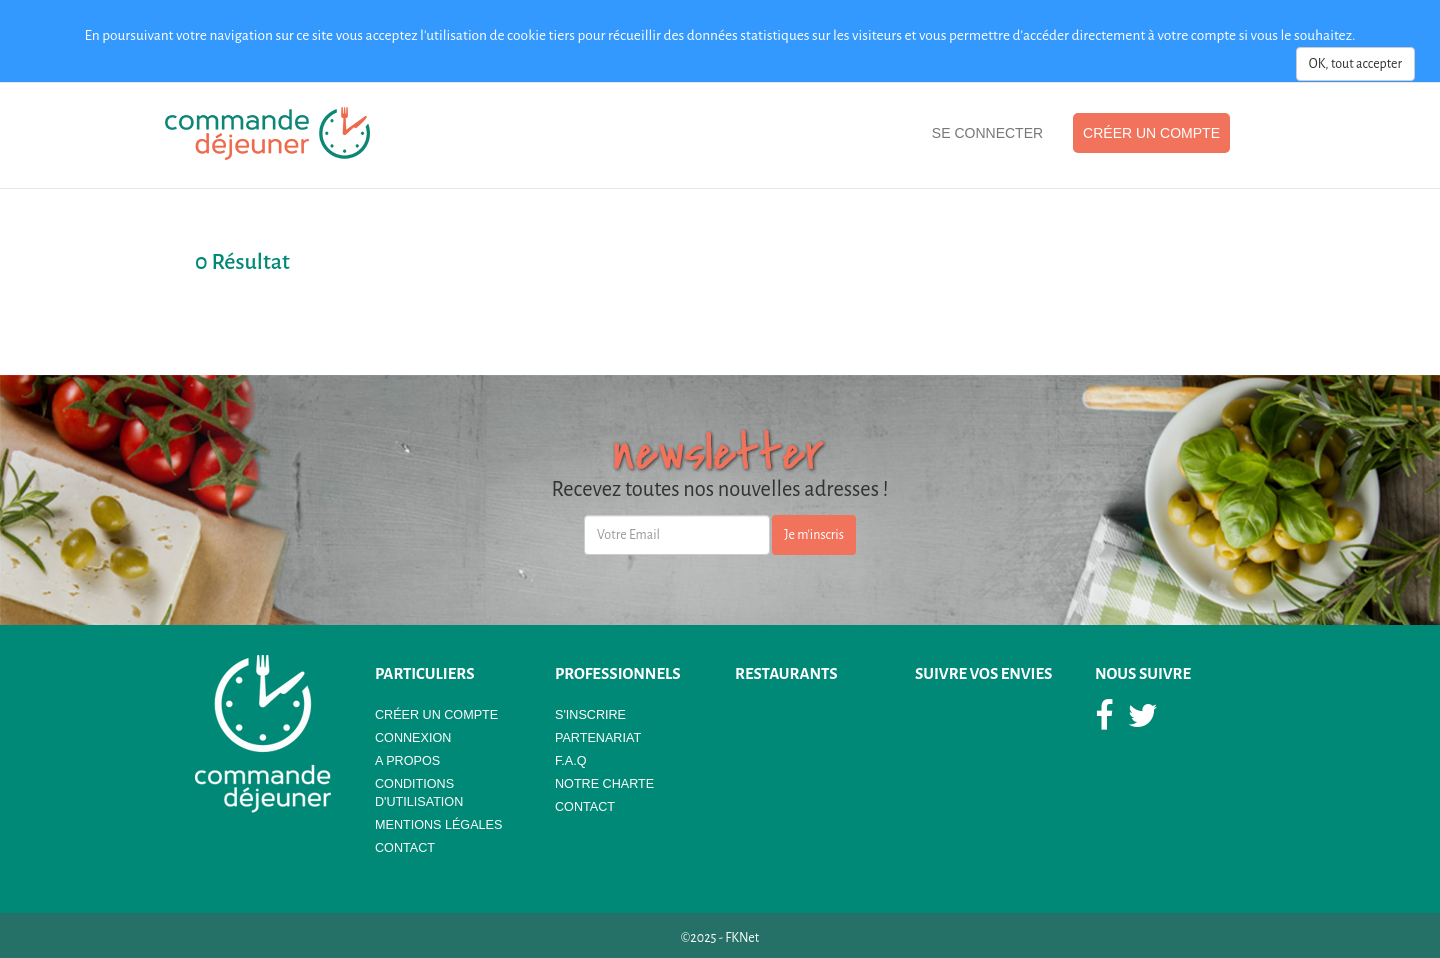 The width and height of the screenshot is (1440, 958). Describe the element at coordinates (987, 133) in the screenshot. I see `Se Connecter` at that location.